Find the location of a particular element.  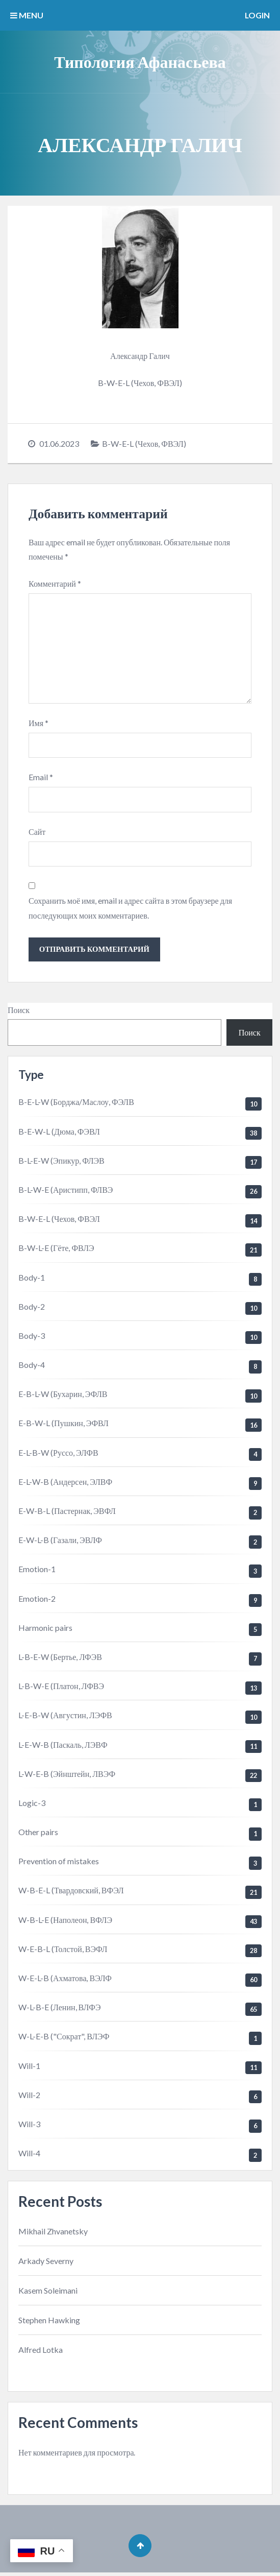

L-B-W-E (Платон, ЛФВЭ is located at coordinates (61, 1688).